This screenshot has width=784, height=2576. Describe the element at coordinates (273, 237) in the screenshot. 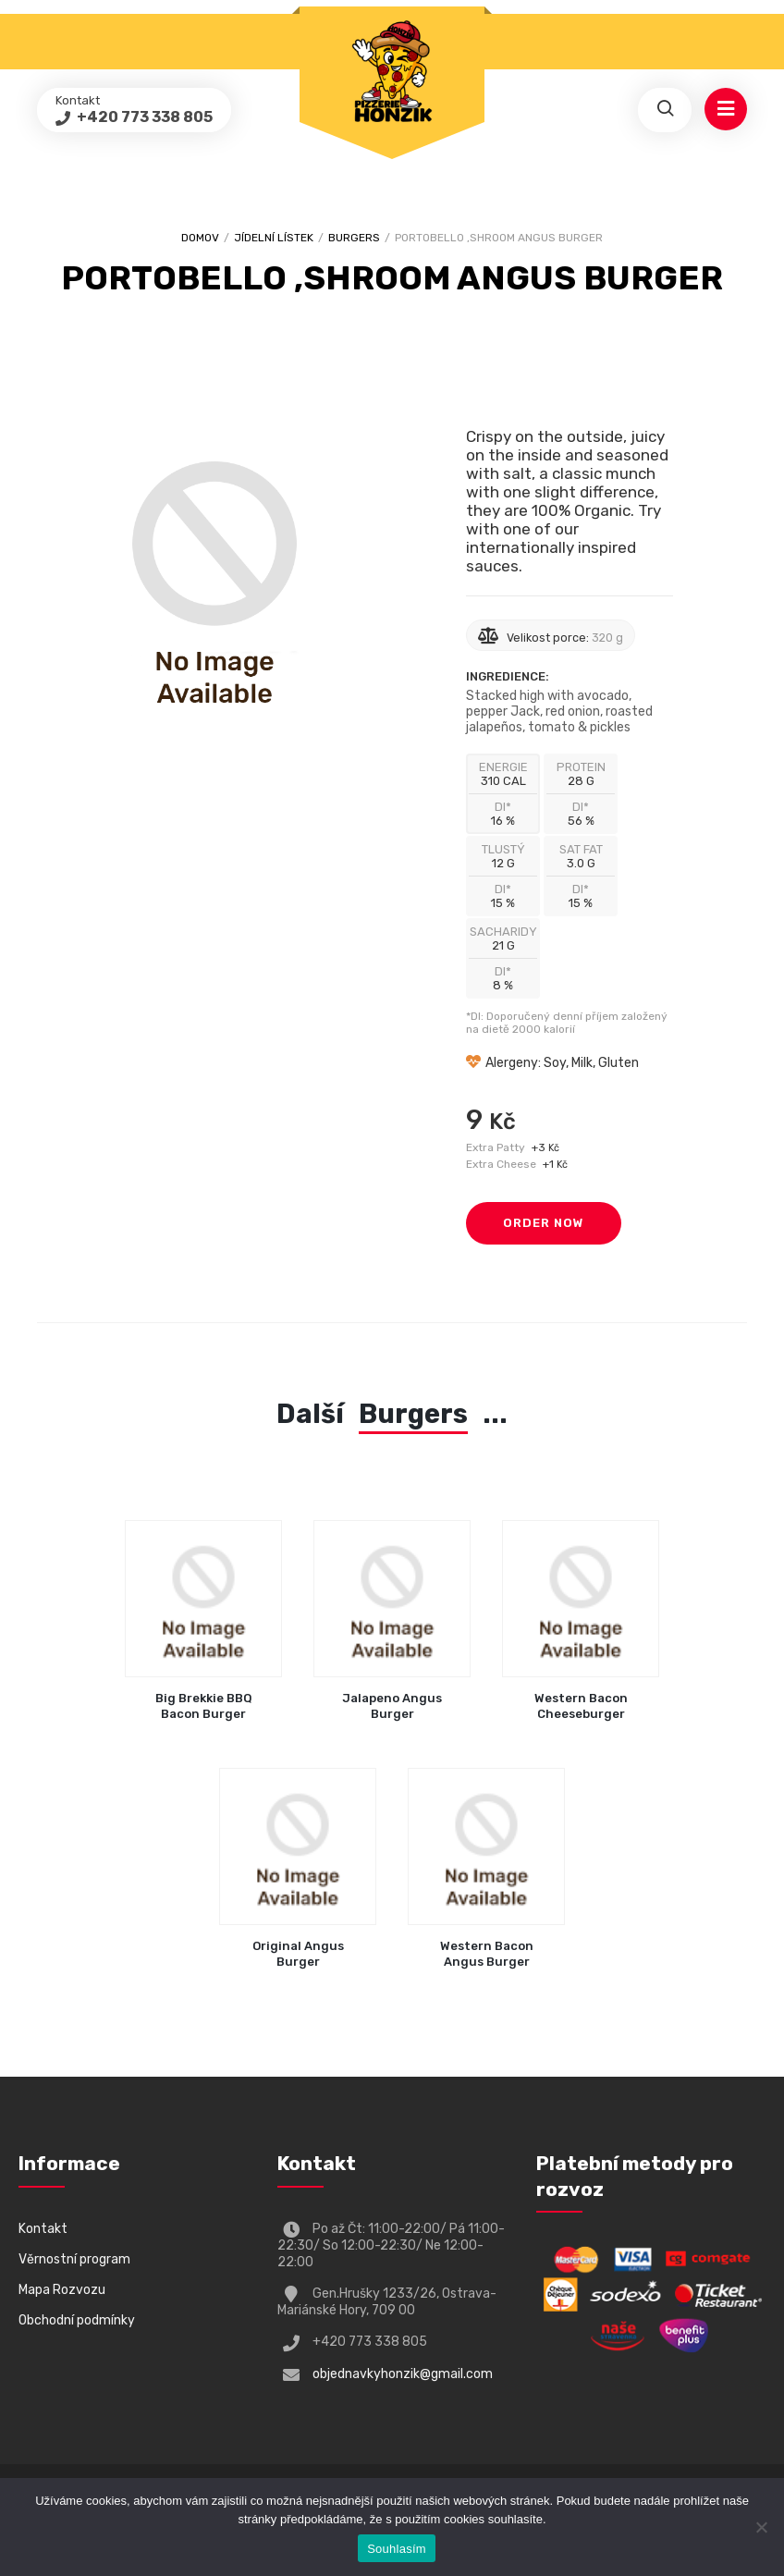

I see `Jídelní lístek` at that location.